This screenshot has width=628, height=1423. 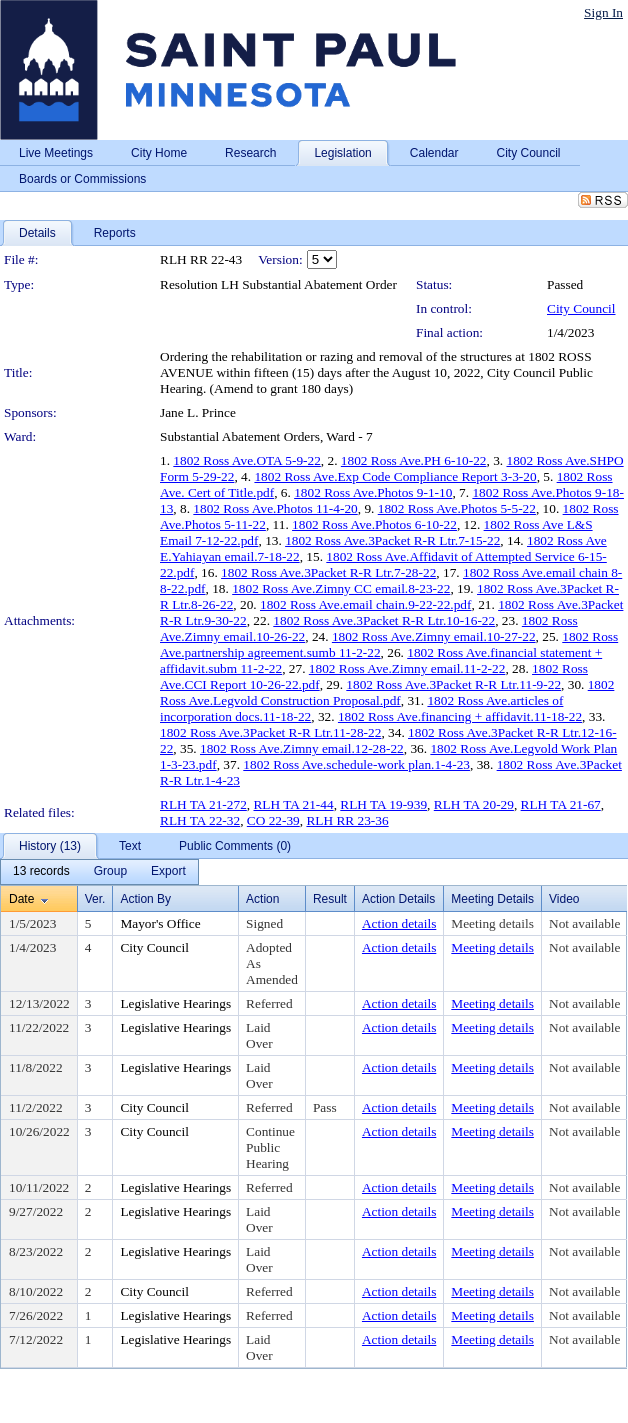 What do you see at coordinates (41, 872) in the screenshot?
I see `[menuitem]` at bounding box center [41, 872].